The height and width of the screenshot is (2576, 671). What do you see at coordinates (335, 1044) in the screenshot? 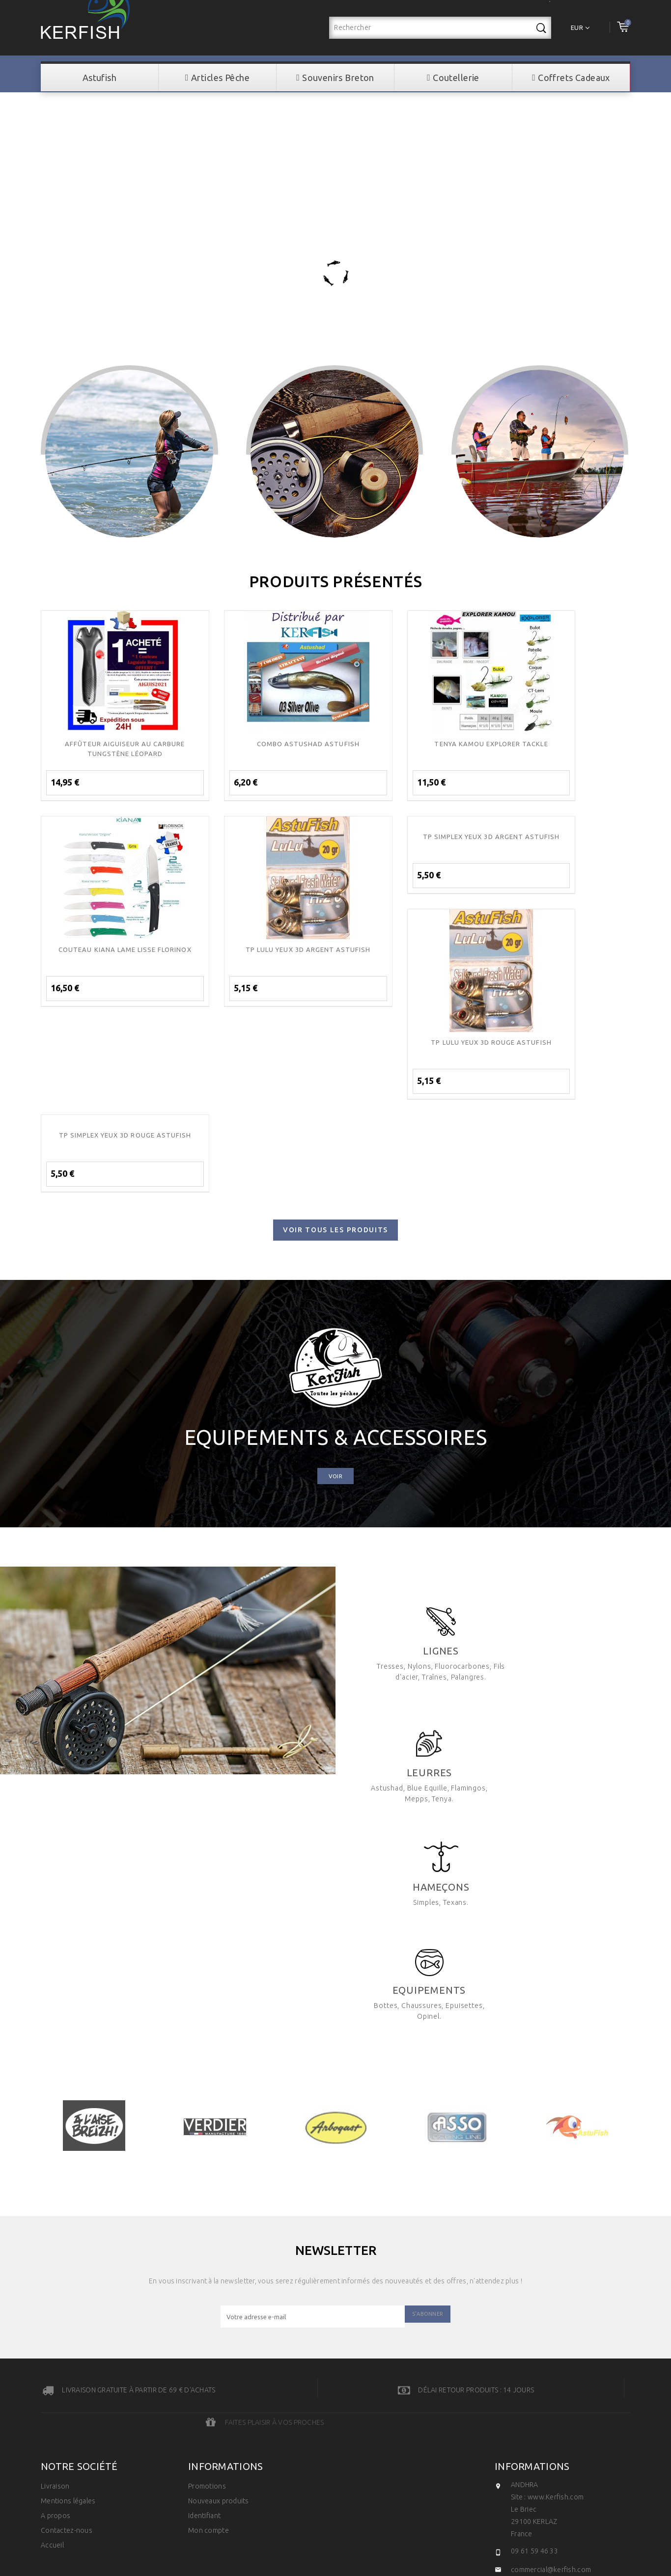
I see `Voir tous les produits` at bounding box center [335, 1044].